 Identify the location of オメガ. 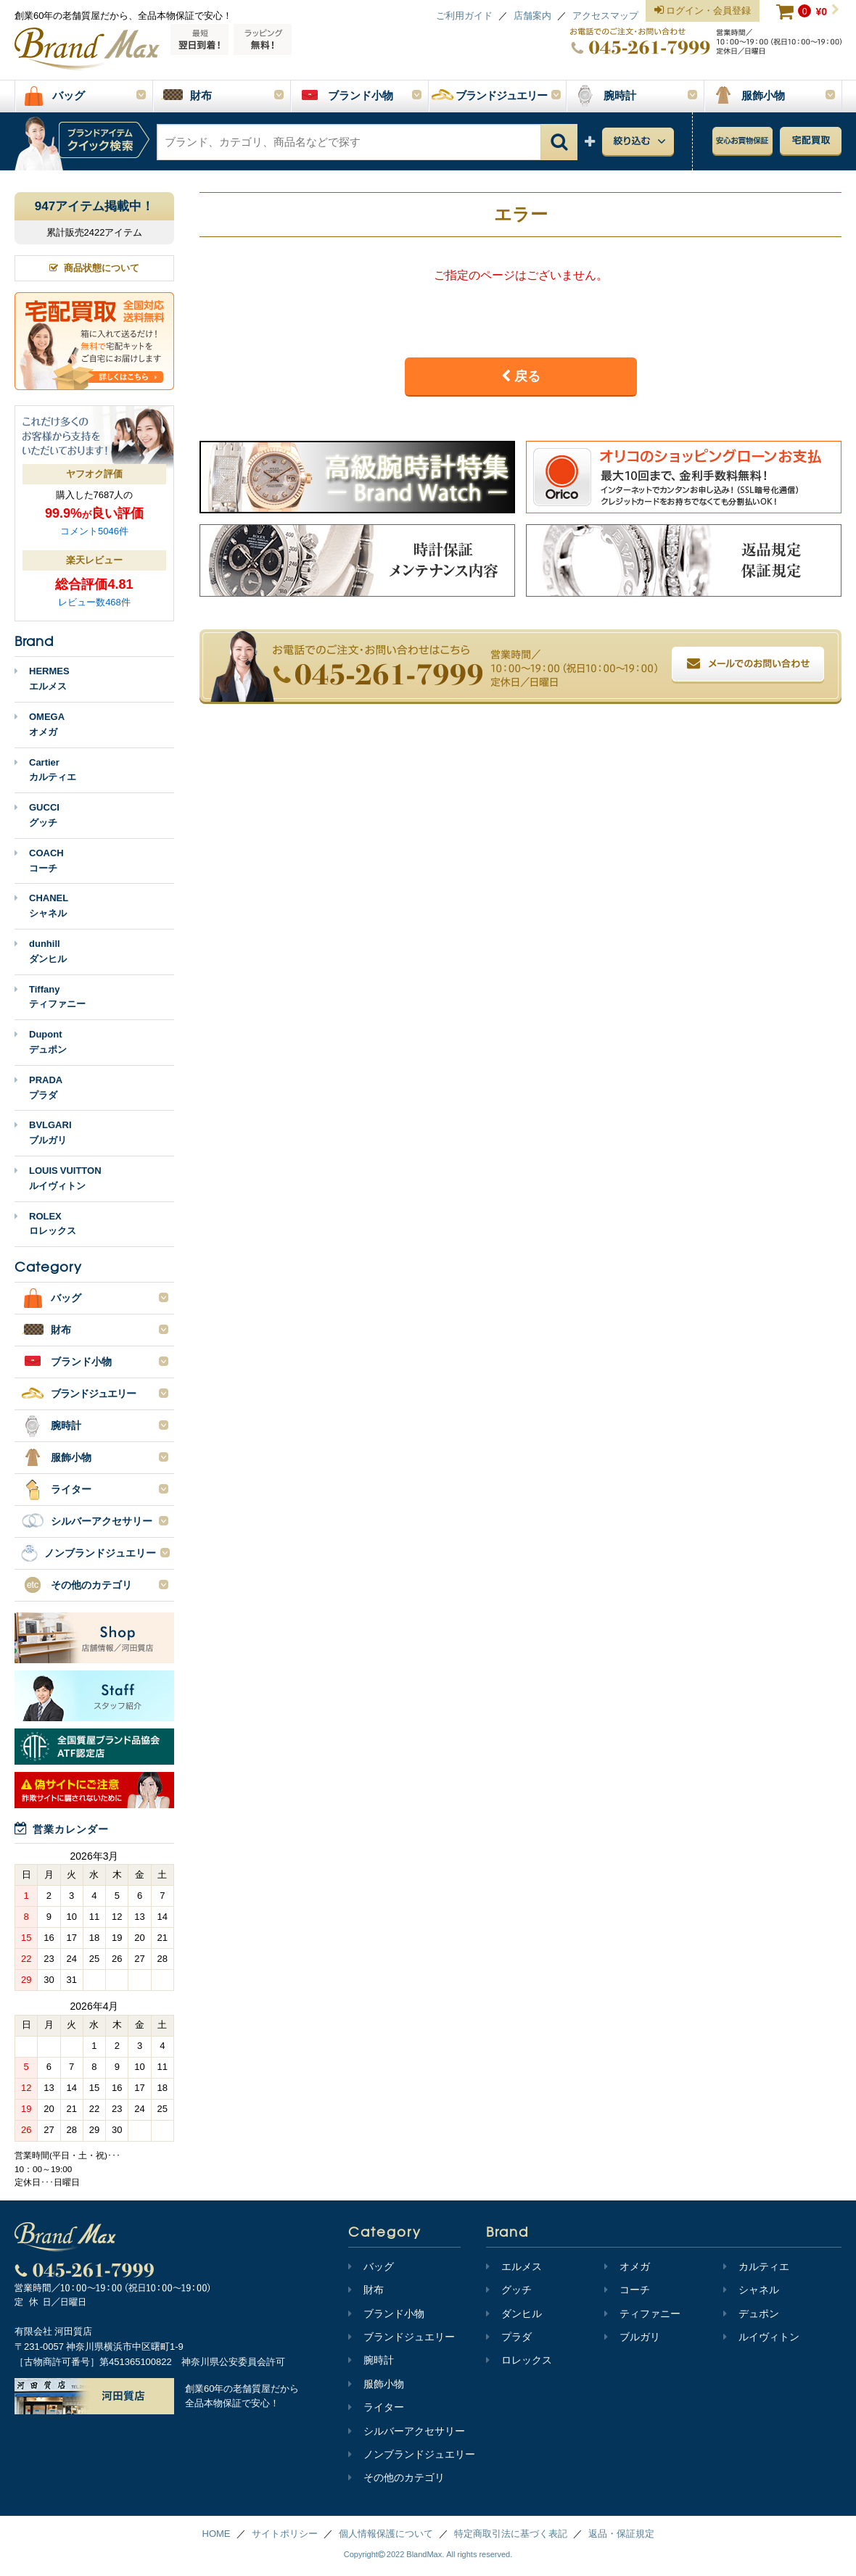
(627, 2266).